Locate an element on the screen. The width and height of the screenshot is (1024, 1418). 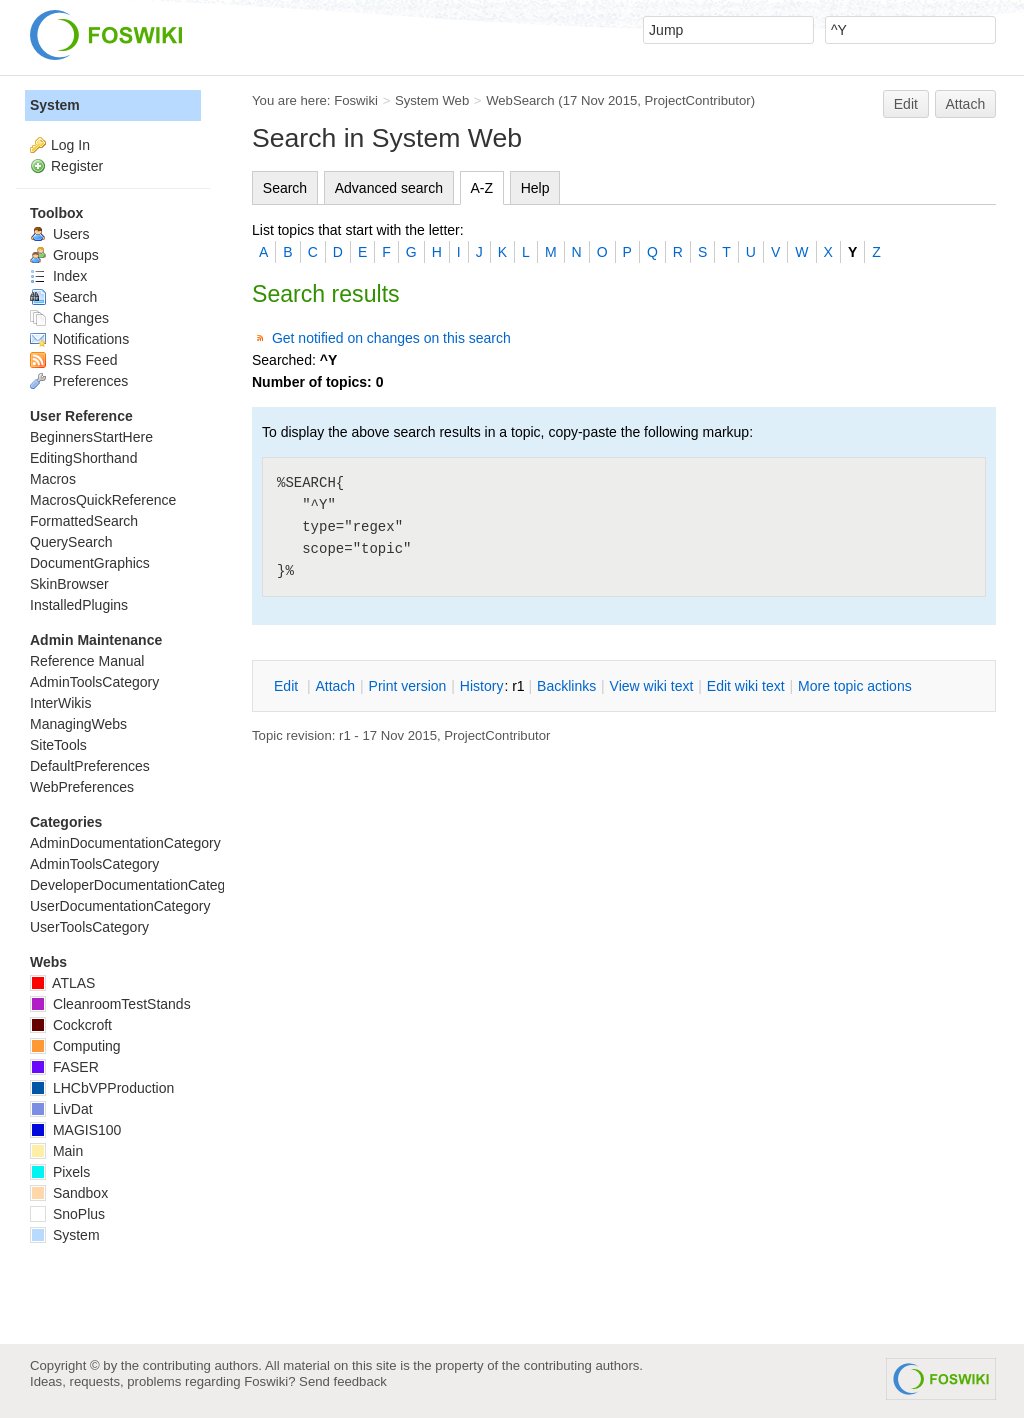
LHCbVPProduction is located at coordinates (102, 1088).